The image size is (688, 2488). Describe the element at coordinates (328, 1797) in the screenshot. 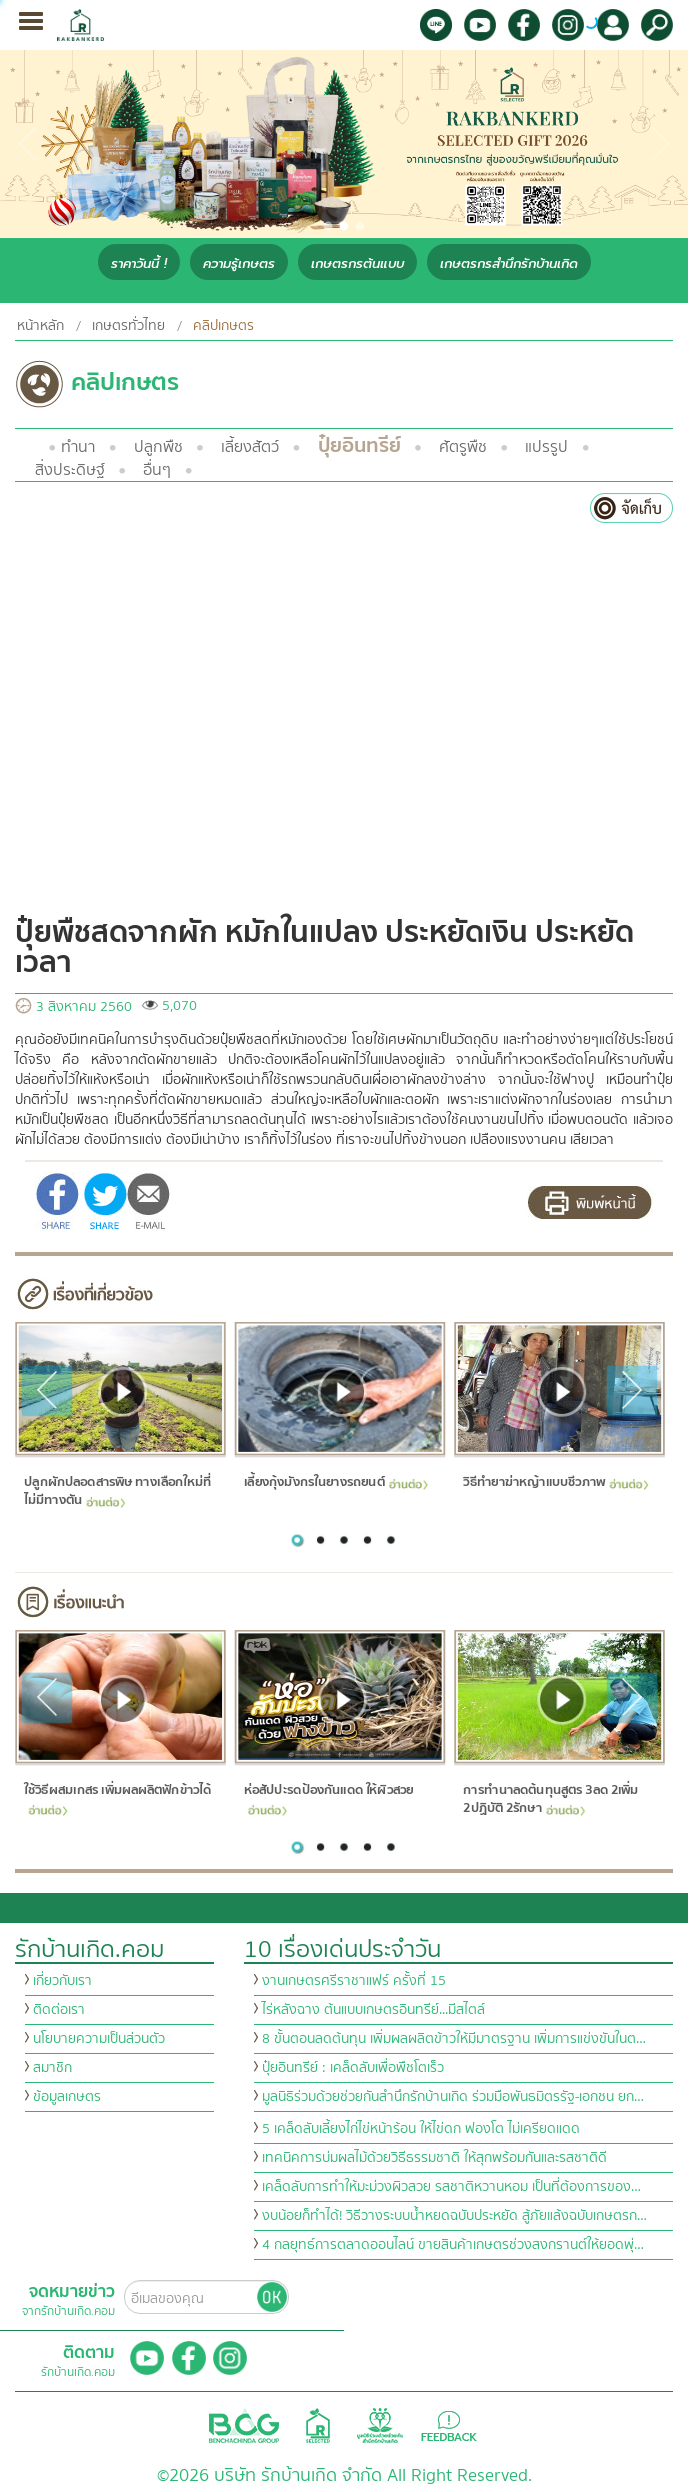

I see `ห่อสัปปะรดป้องกันแดด ให้ผิวสวย` at that location.